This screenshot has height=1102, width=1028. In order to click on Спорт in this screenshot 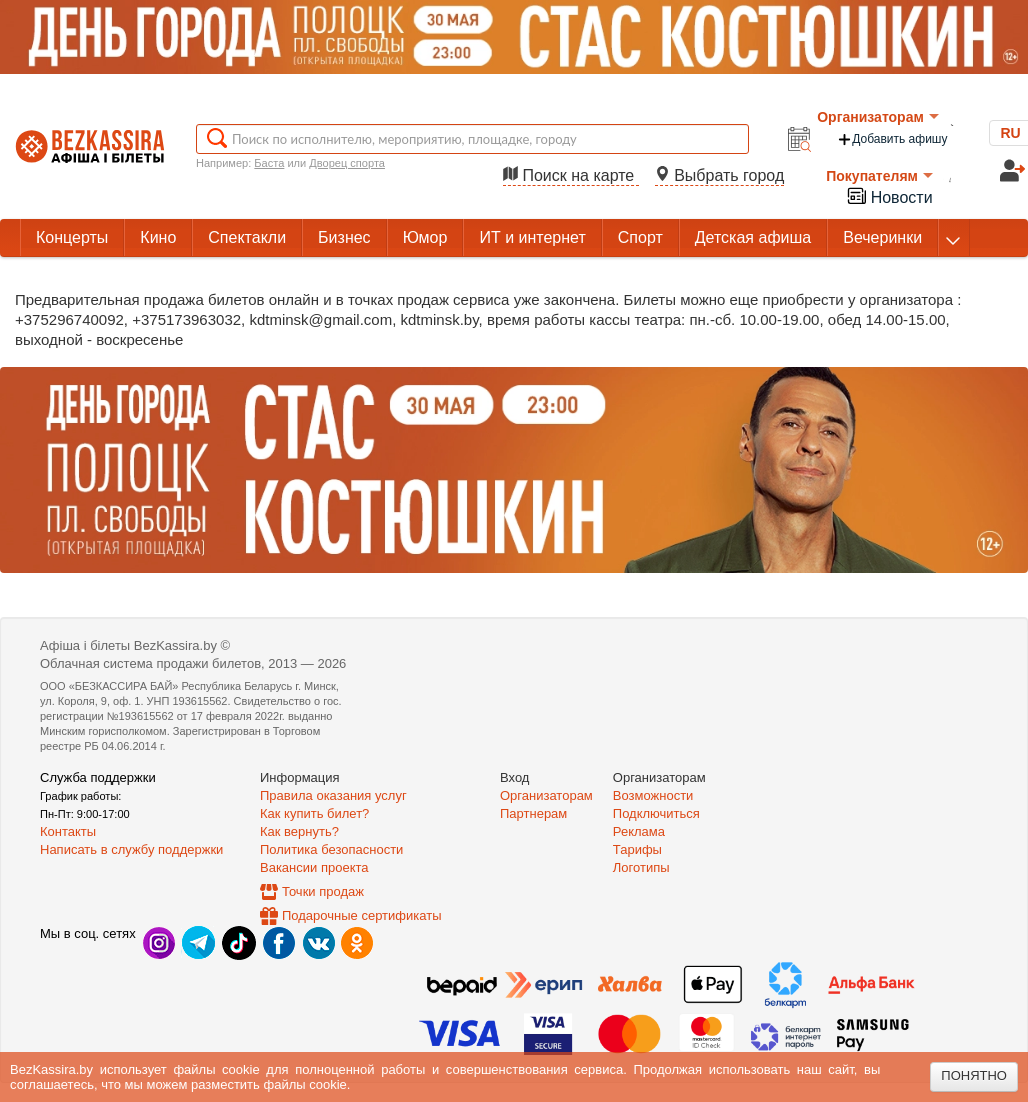, I will do `click(640, 237)`.